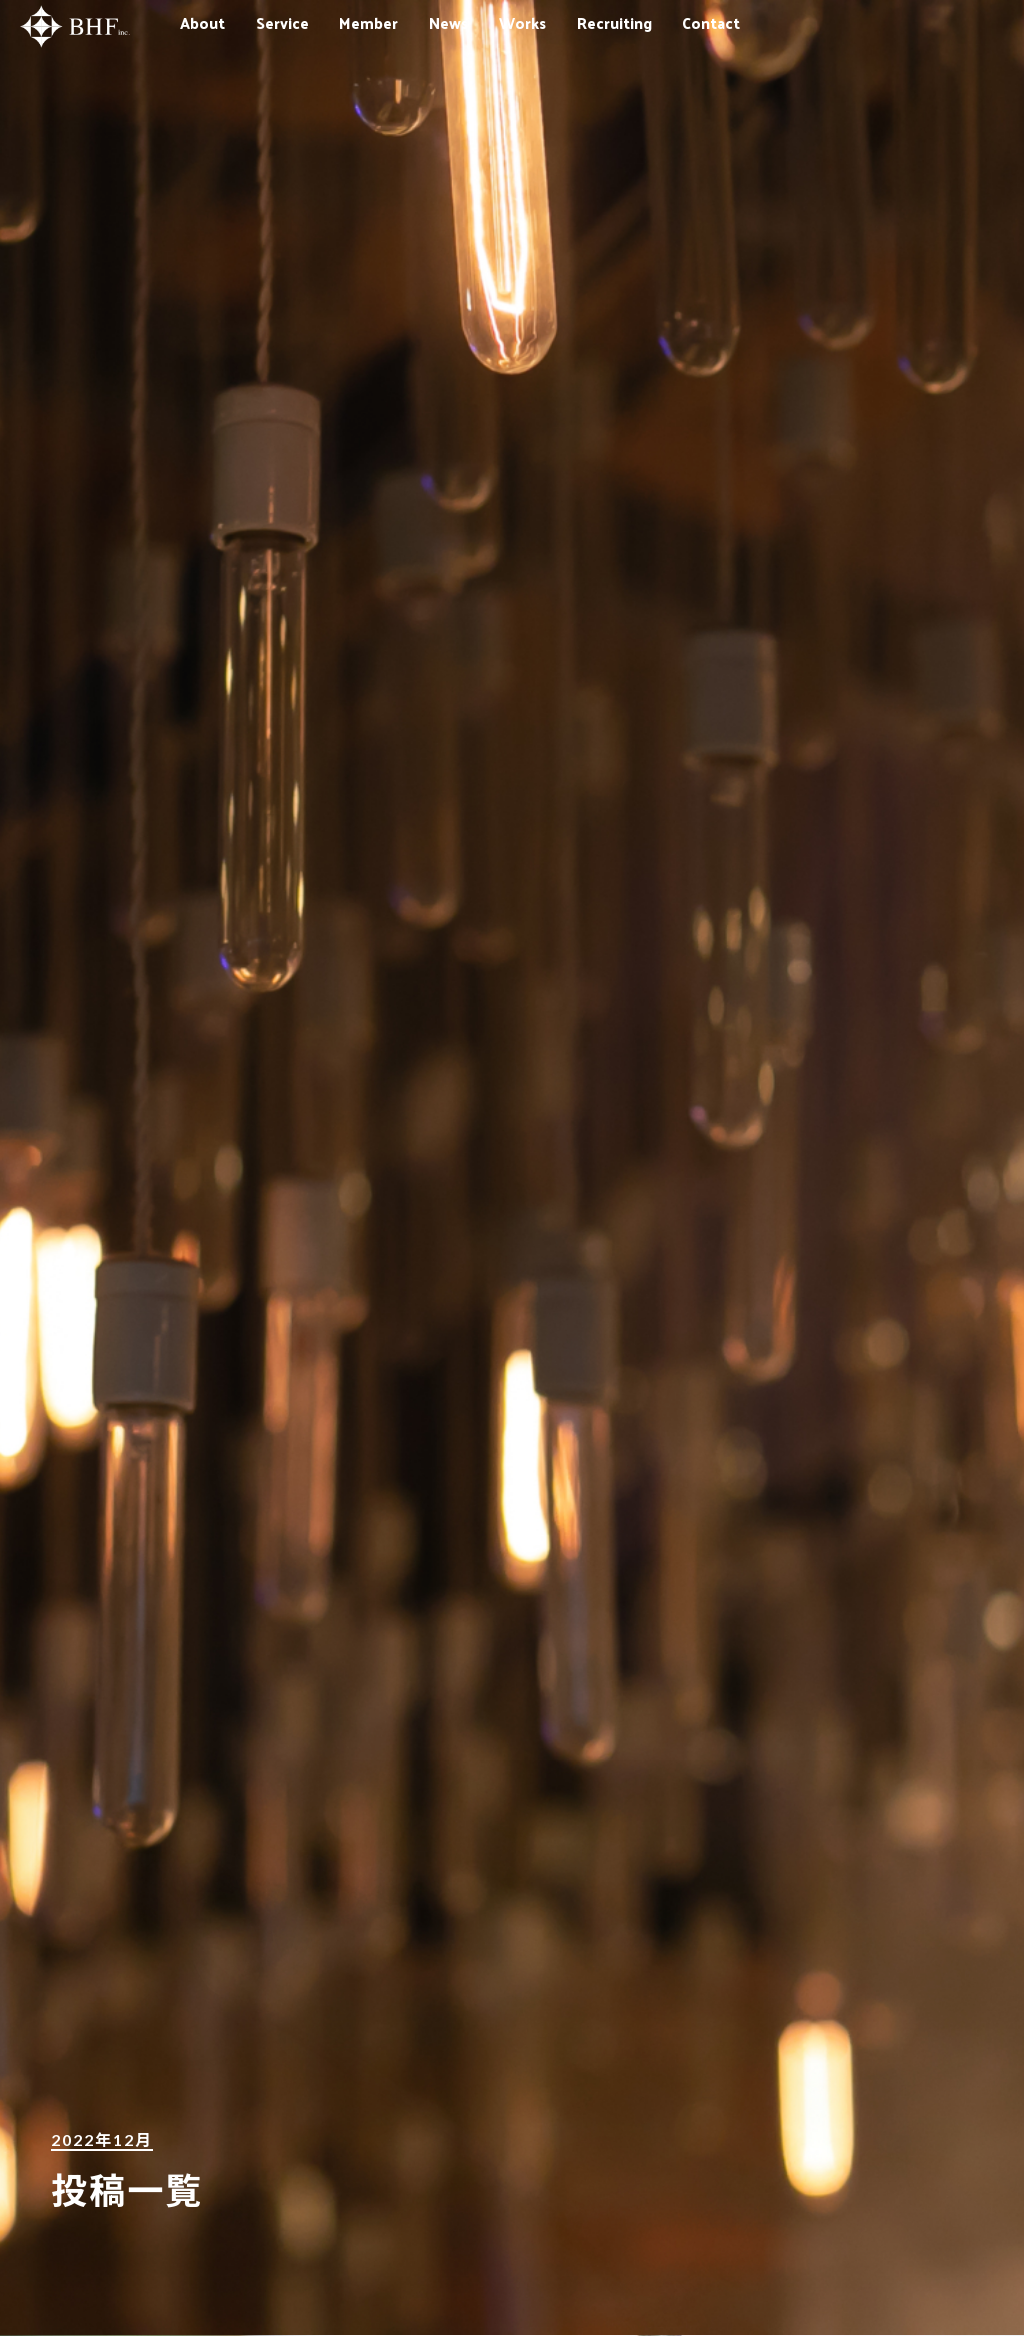 The image size is (1024, 2336). I want to click on Member, so click(368, 22).